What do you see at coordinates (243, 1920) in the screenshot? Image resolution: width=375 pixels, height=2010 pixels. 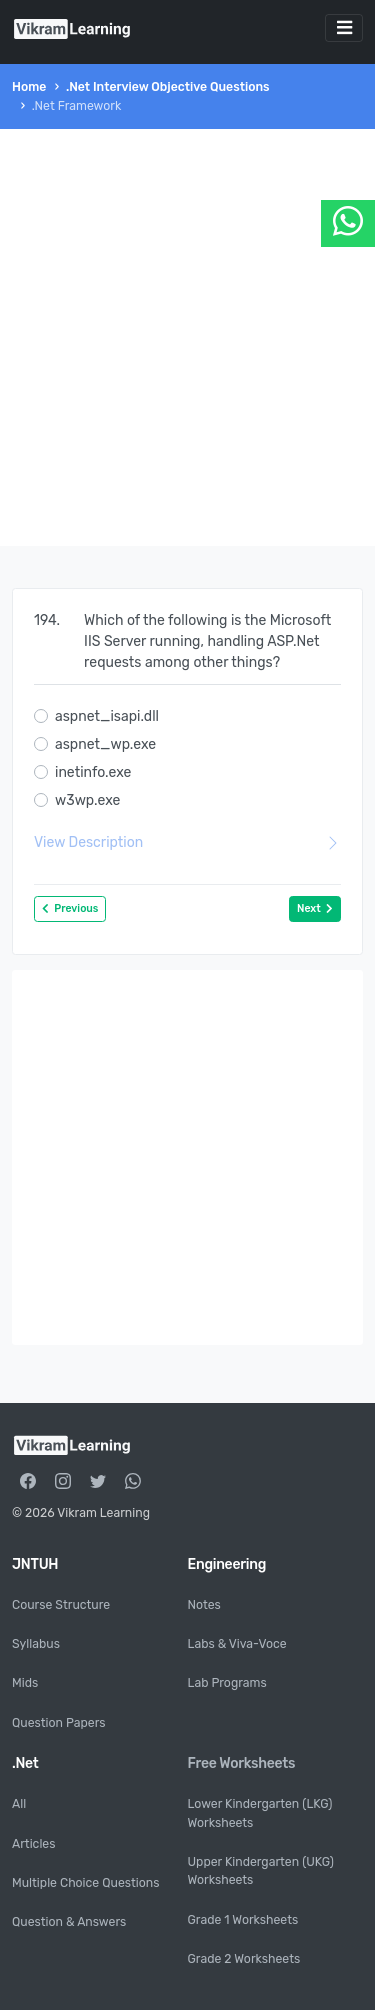 I see `Grade 1 Worksheets` at bounding box center [243, 1920].